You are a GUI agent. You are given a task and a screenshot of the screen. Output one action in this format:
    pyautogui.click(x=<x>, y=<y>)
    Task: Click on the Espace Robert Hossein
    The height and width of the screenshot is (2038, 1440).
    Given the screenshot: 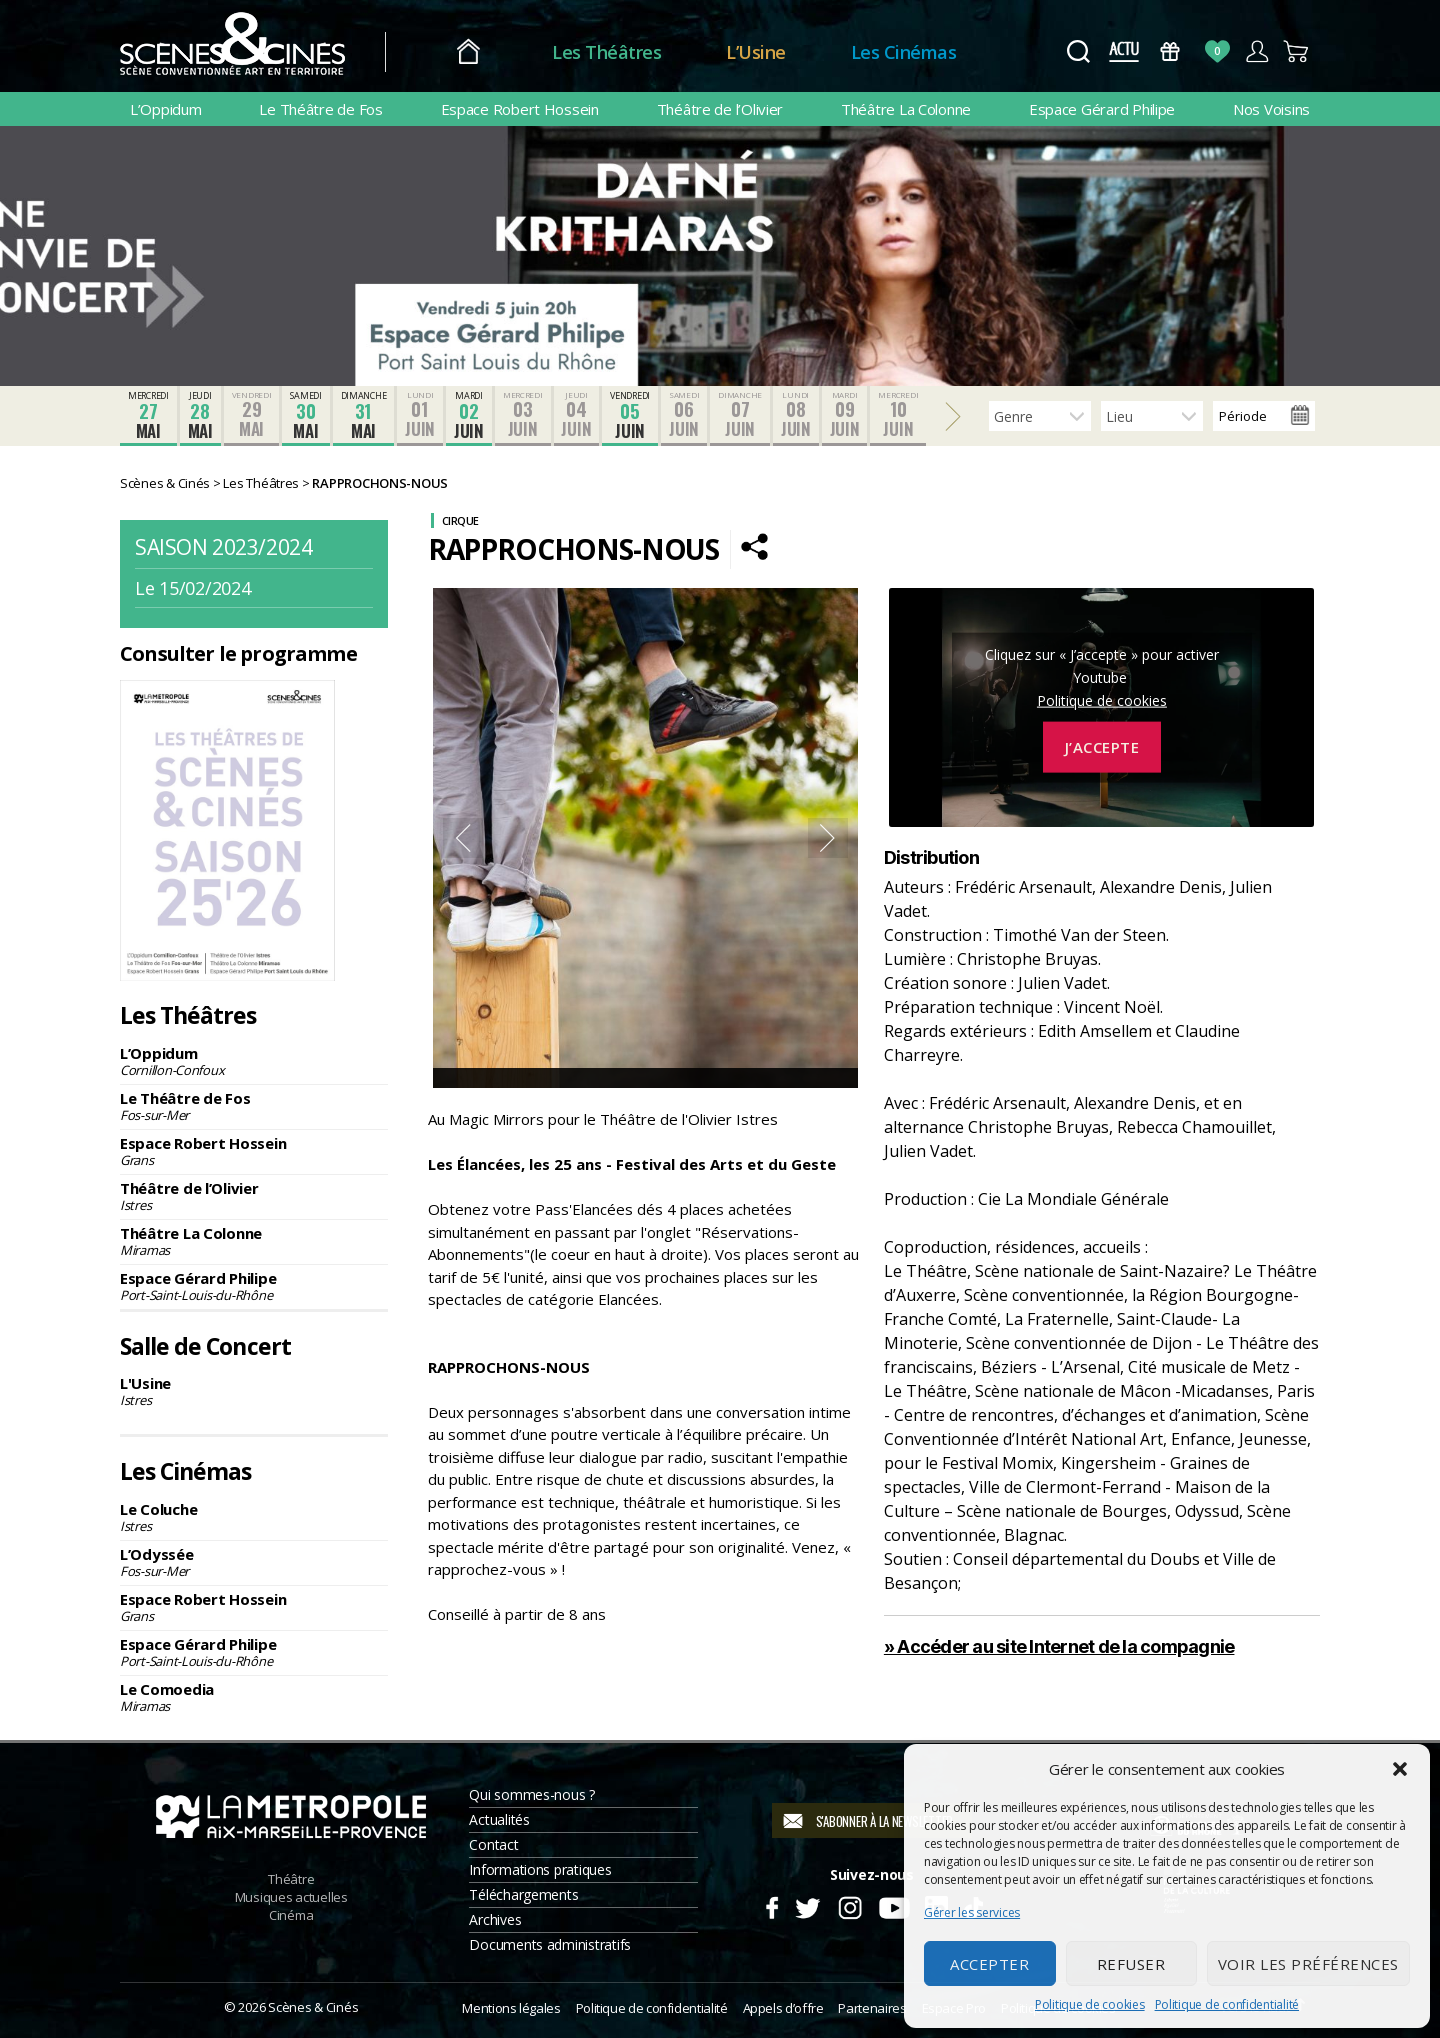 What is the action you would take?
    pyautogui.click(x=520, y=109)
    